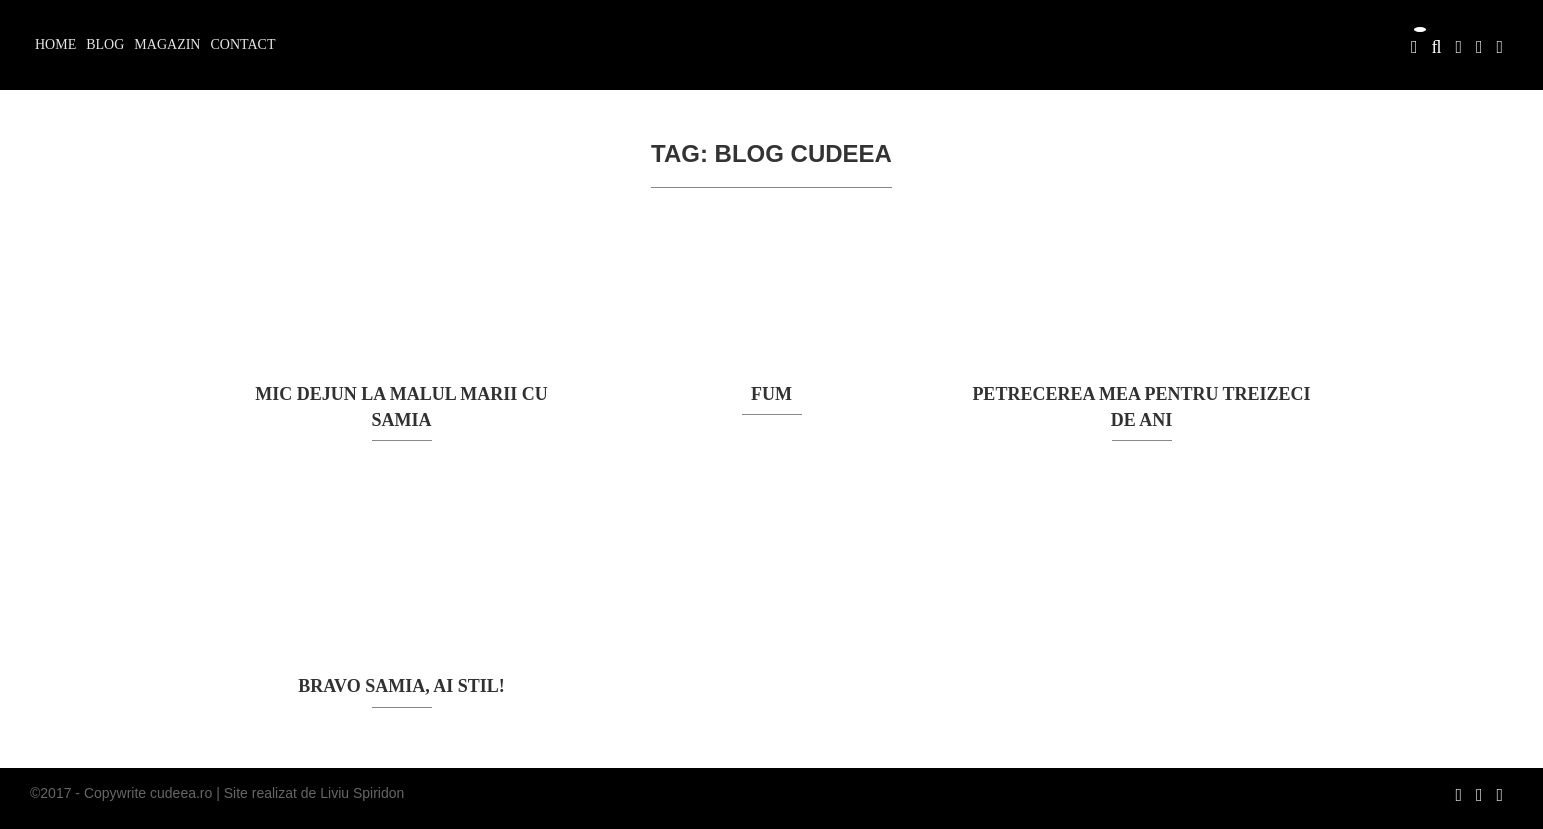 The width and height of the screenshot is (1543, 829). I want to click on Home, so click(55, 44).